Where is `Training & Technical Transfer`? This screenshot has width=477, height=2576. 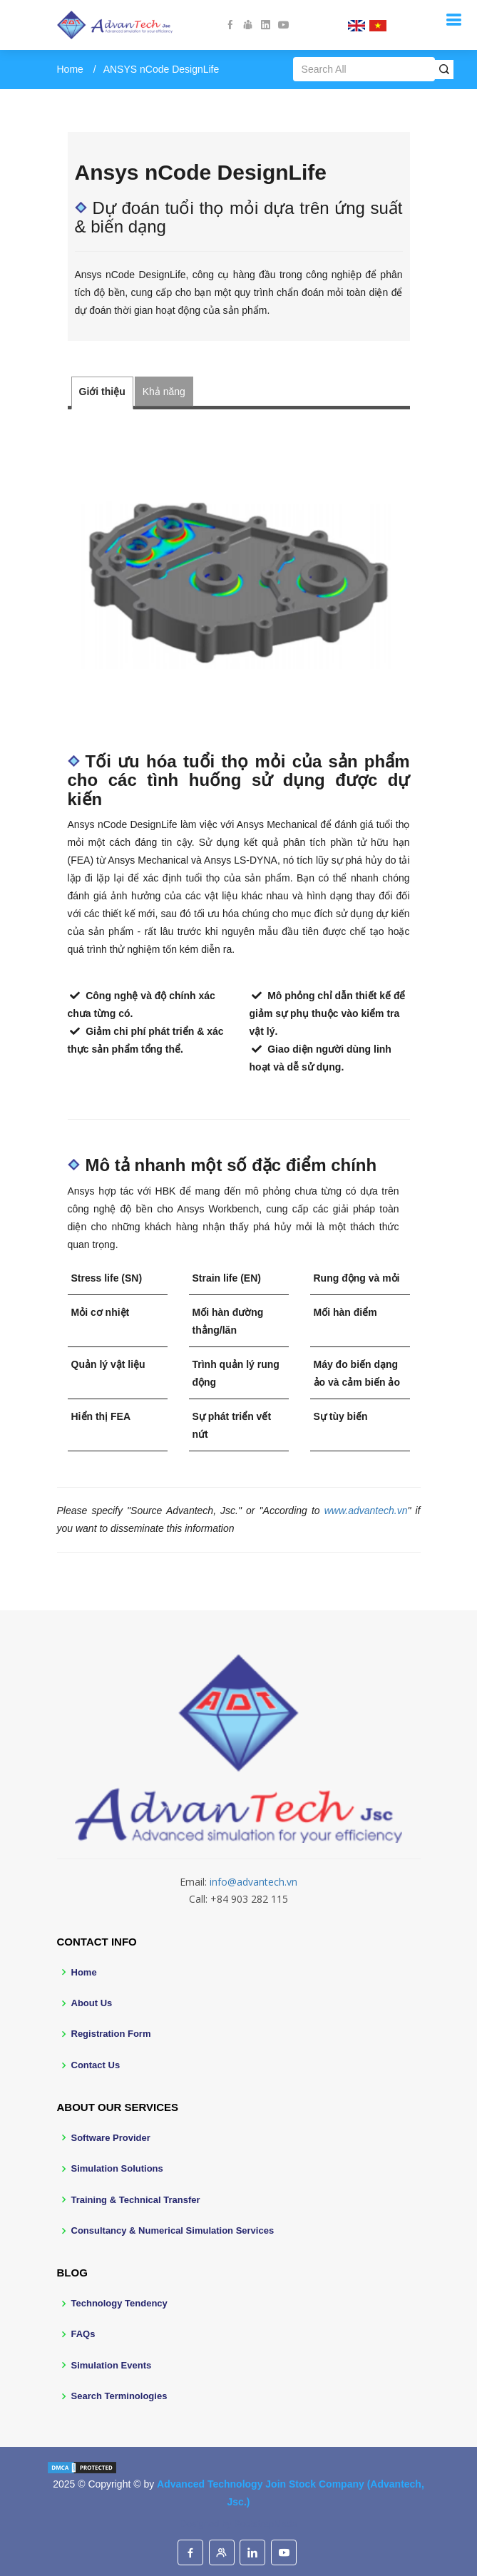
Training & Technical Transfer is located at coordinates (135, 2199).